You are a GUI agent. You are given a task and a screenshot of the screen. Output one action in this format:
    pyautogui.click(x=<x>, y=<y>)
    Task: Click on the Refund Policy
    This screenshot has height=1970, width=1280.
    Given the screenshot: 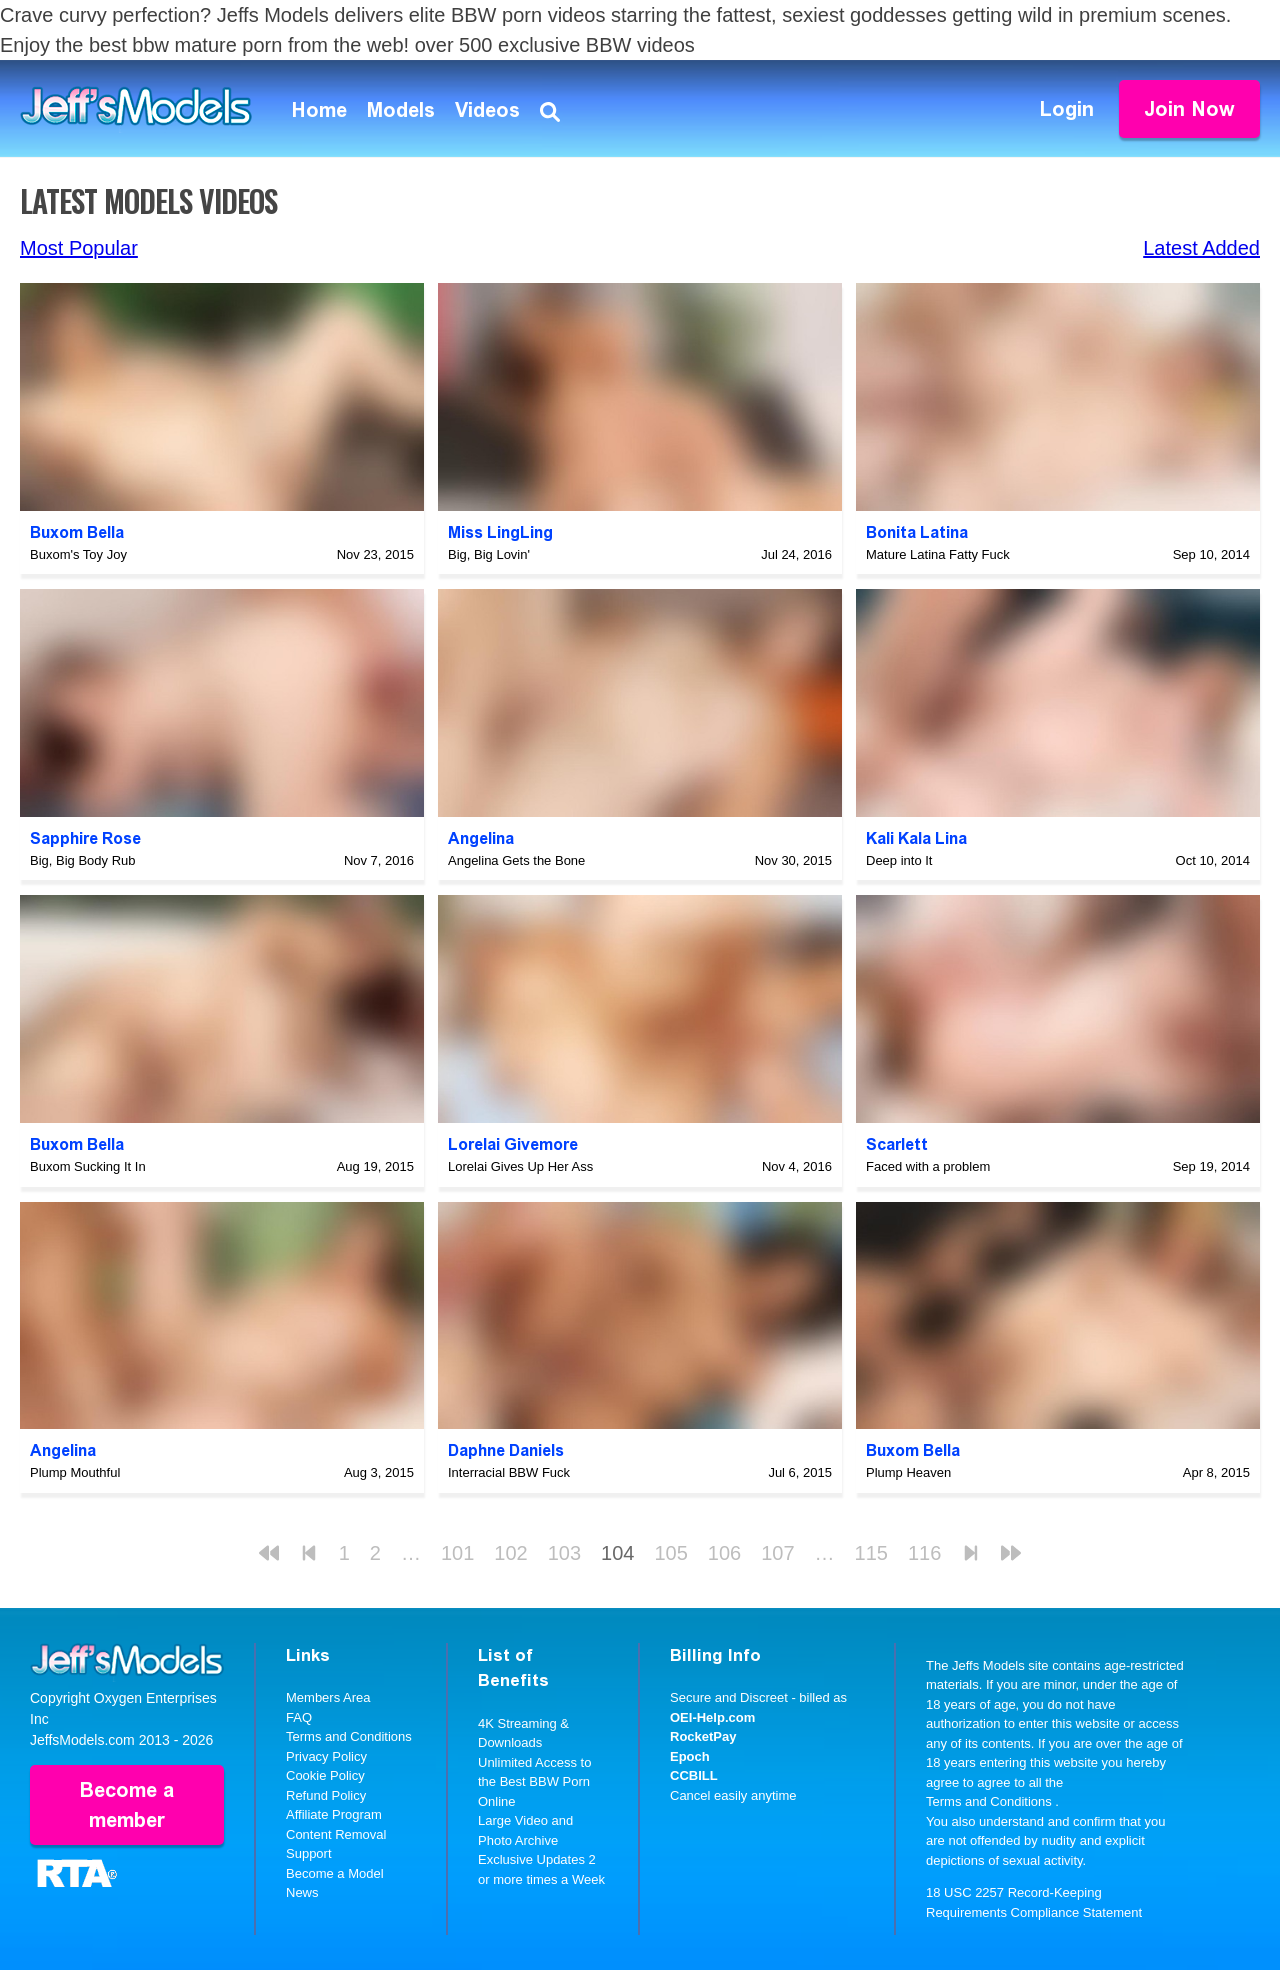 What is the action you would take?
    pyautogui.click(x=326, y=1795)
    